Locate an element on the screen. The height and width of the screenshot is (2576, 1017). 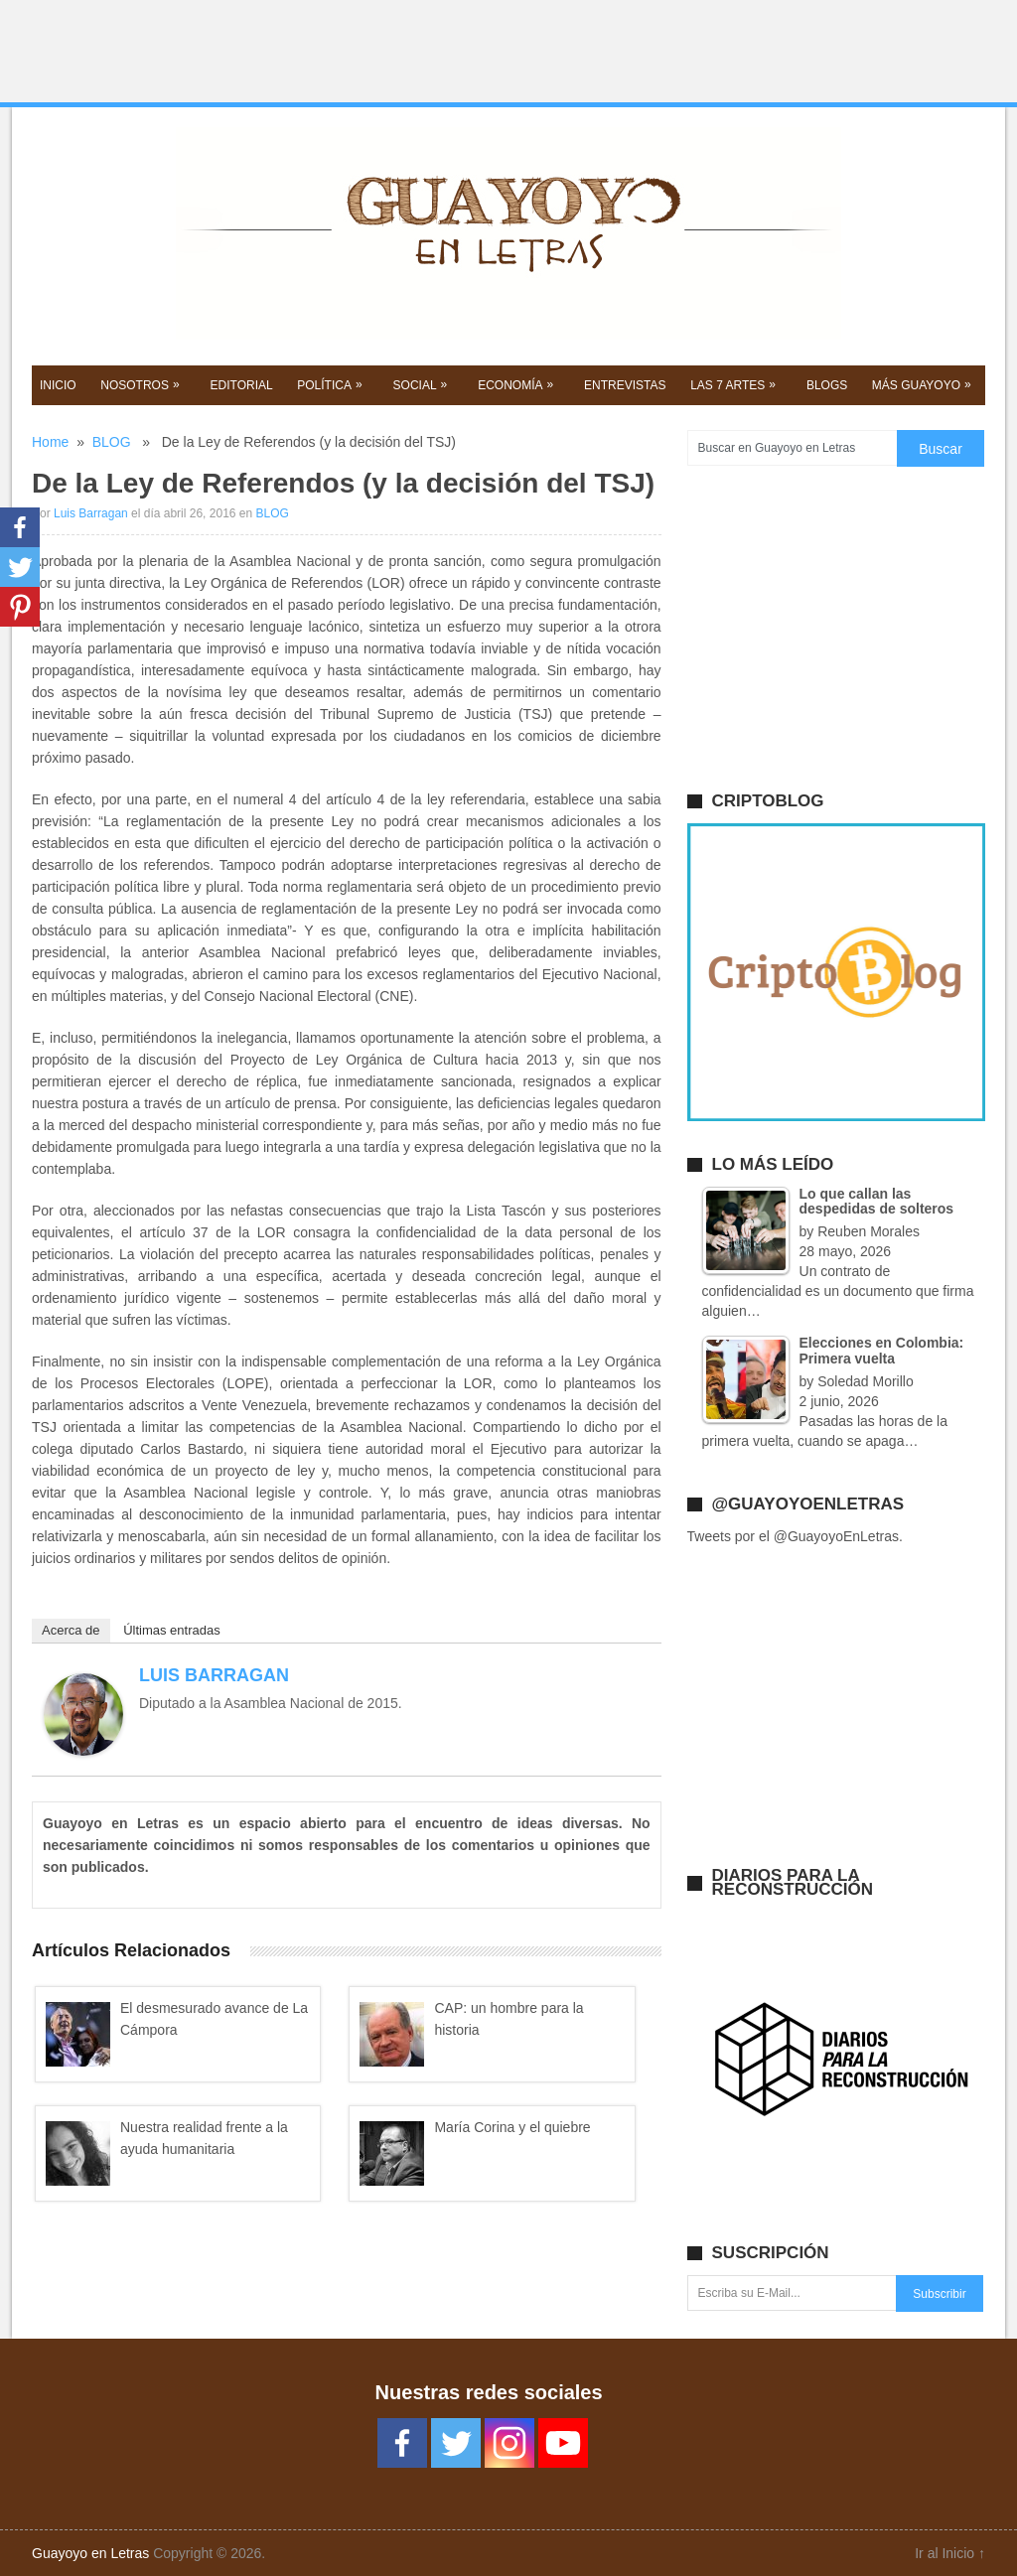
Acerca de is located at coordinates (71, 1630).